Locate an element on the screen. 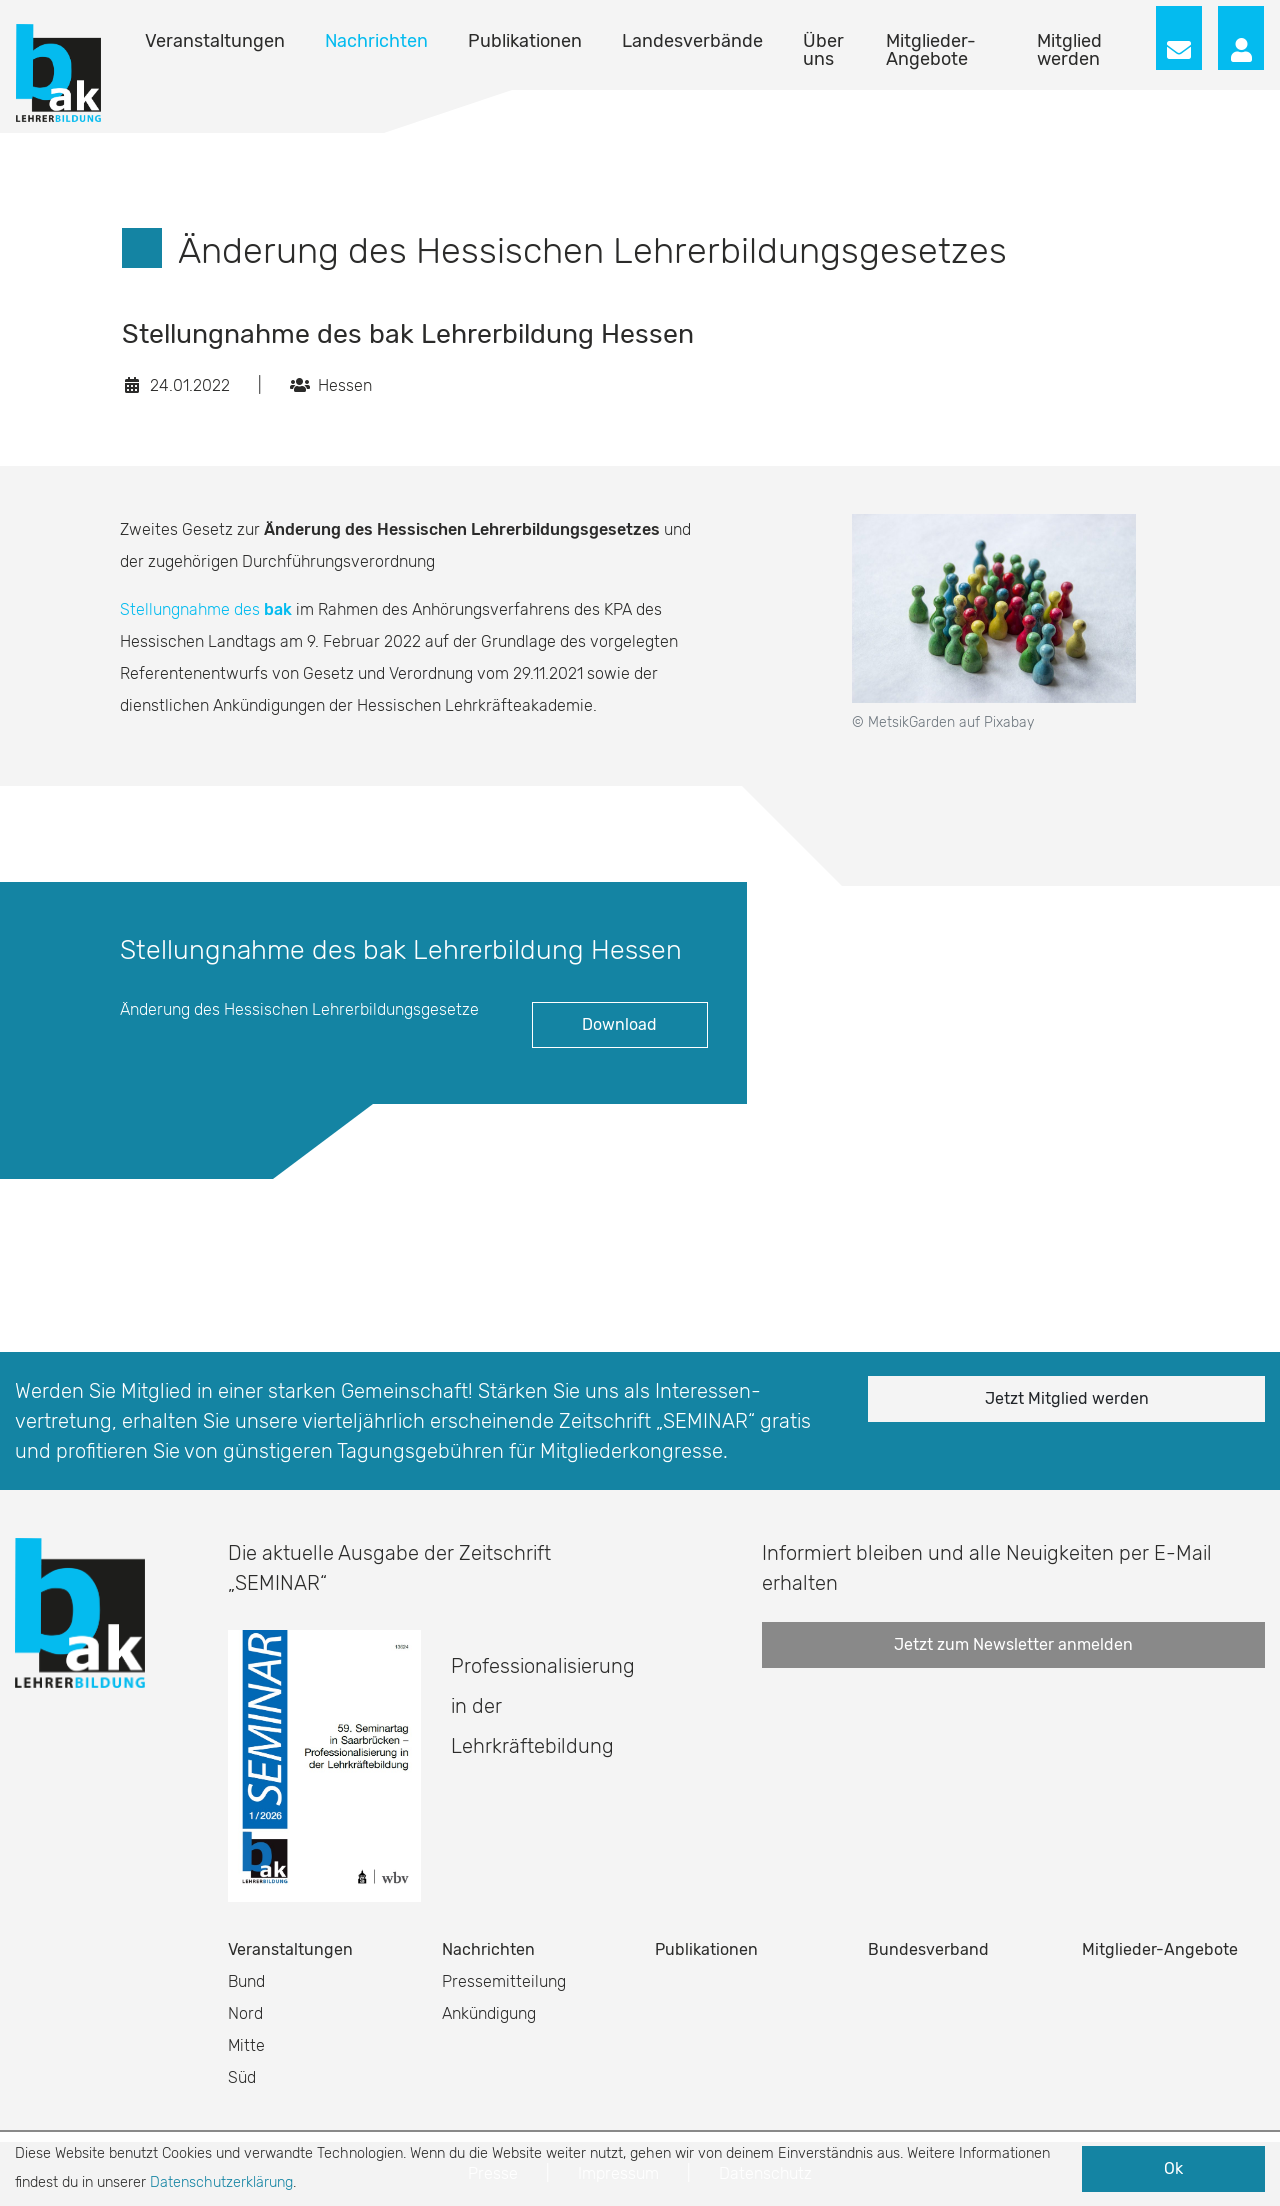 This screenshot has width=1280, height=2206. Download is located at coordinates (619, 1024).